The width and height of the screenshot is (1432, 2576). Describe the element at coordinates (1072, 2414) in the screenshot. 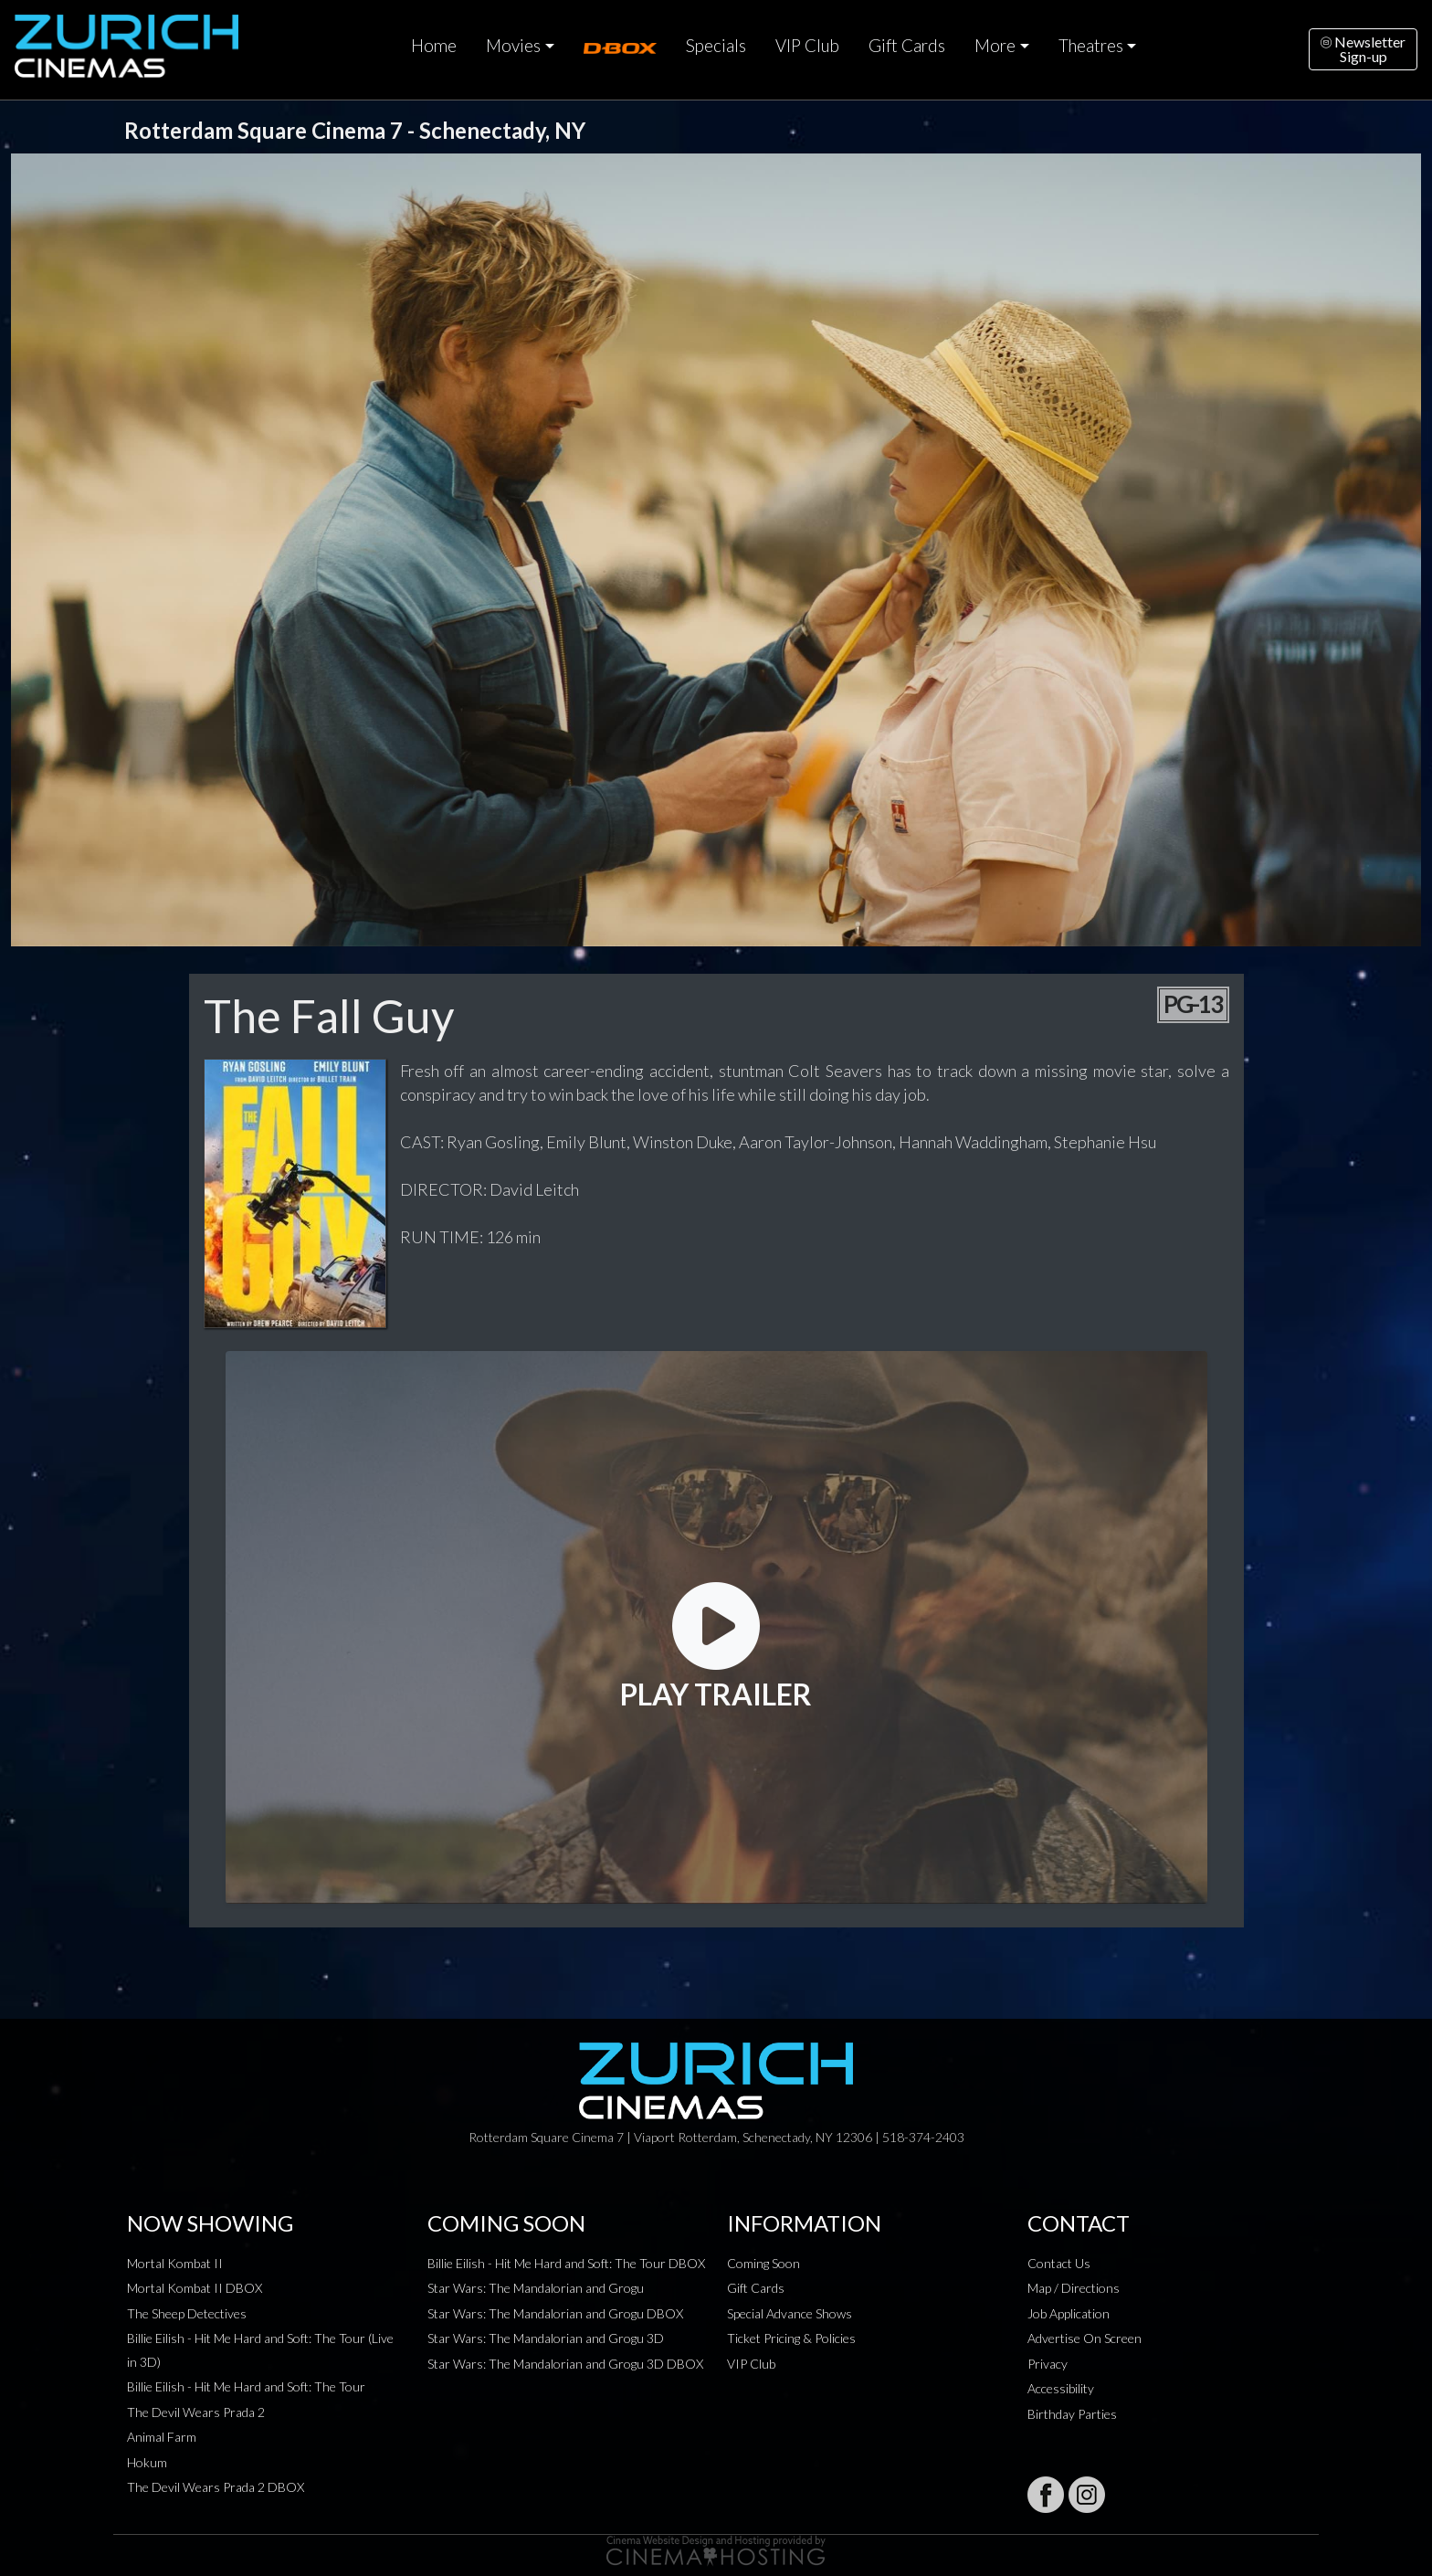

I see `Birthday Parties` at that location.